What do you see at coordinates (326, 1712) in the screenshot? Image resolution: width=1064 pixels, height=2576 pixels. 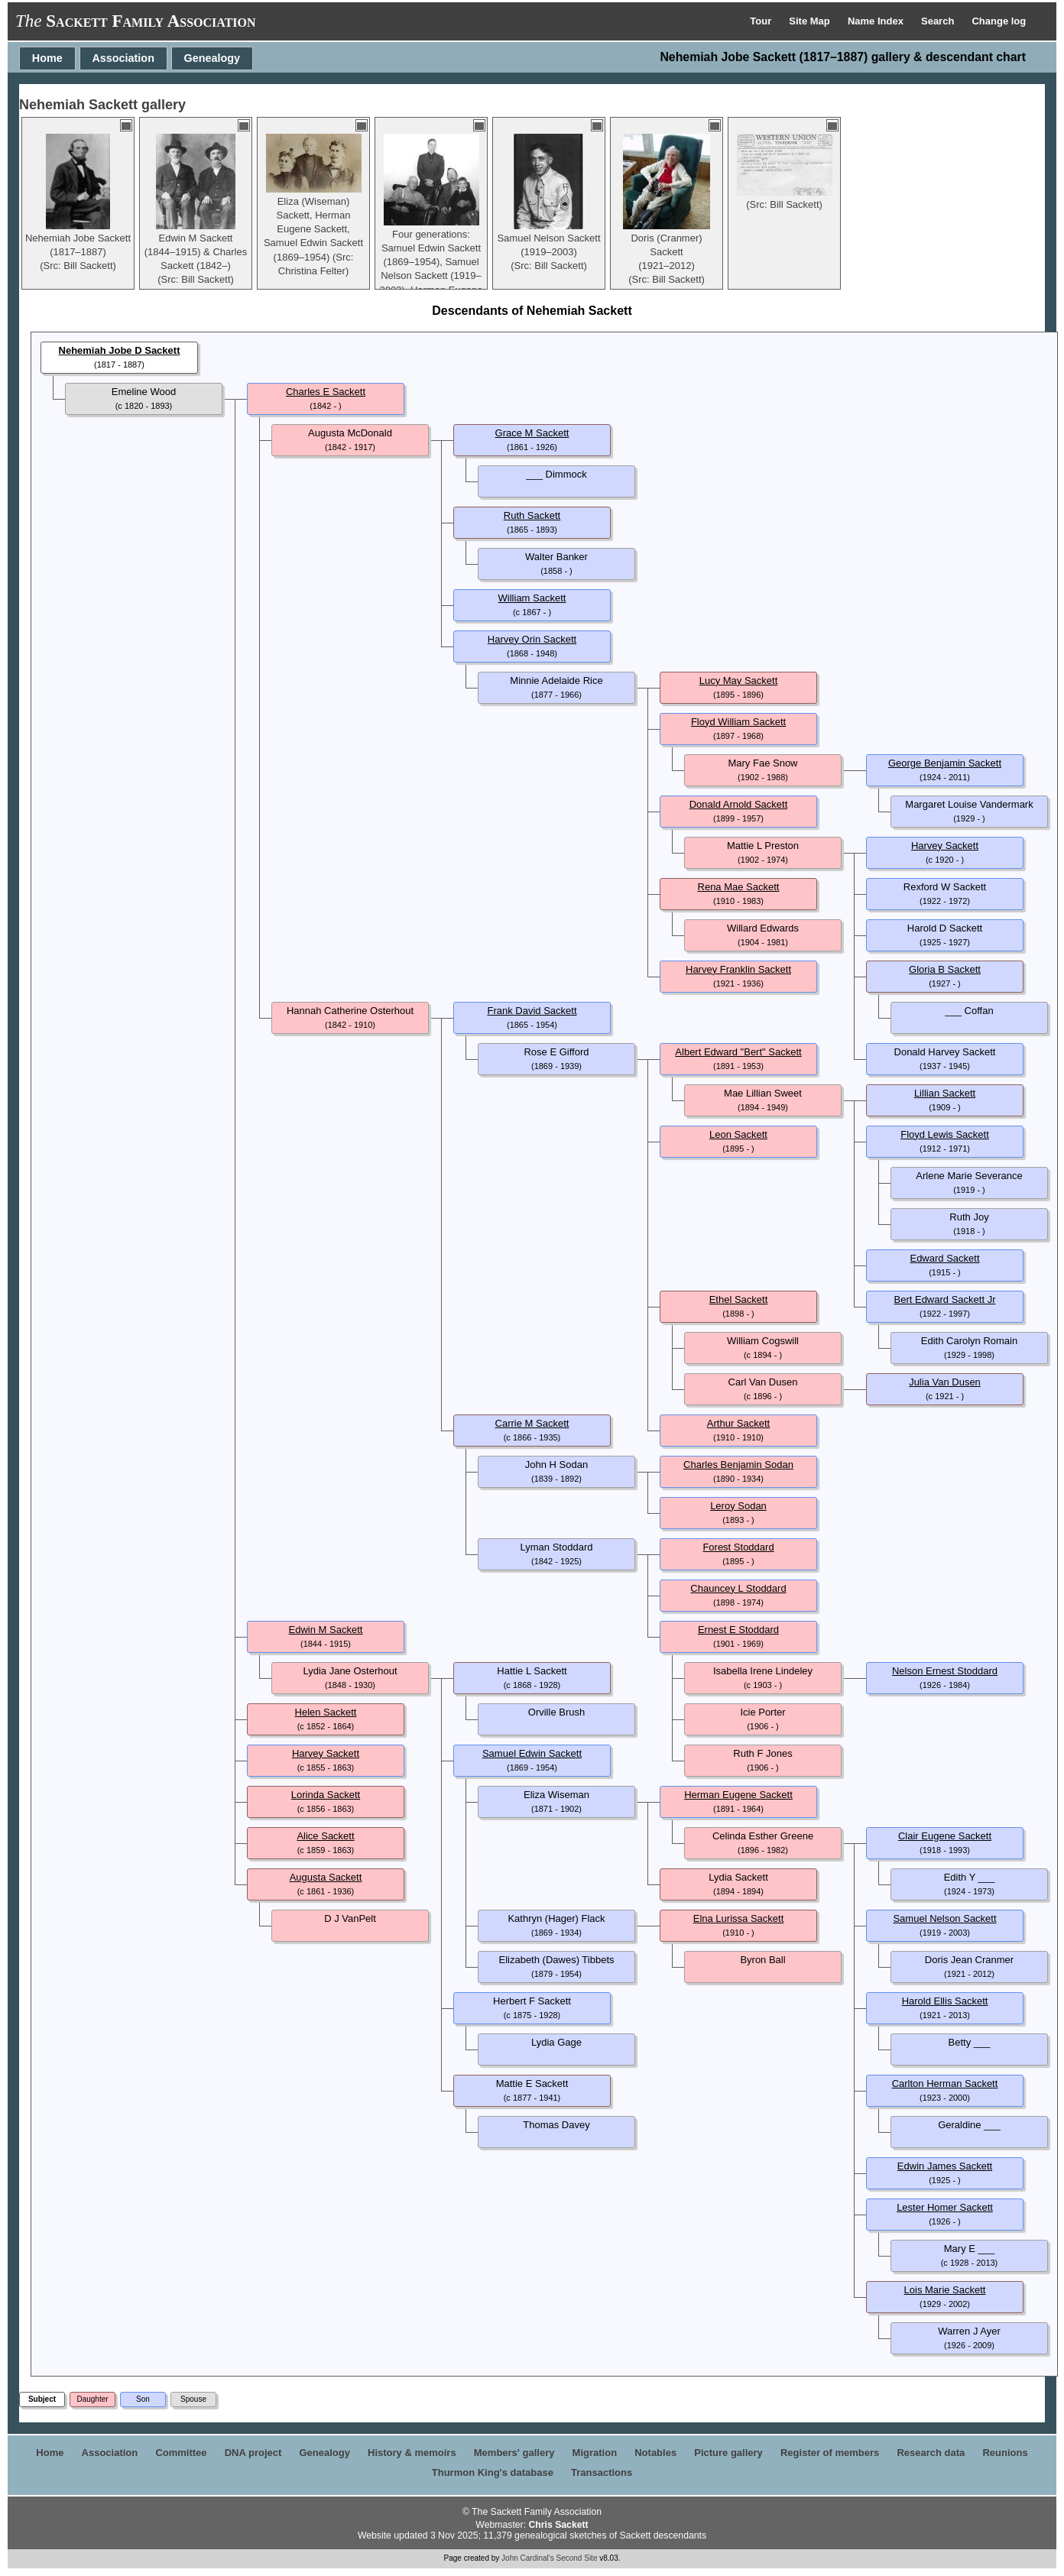 I see `Helen Sackett` at bounding box center [326, 1712].